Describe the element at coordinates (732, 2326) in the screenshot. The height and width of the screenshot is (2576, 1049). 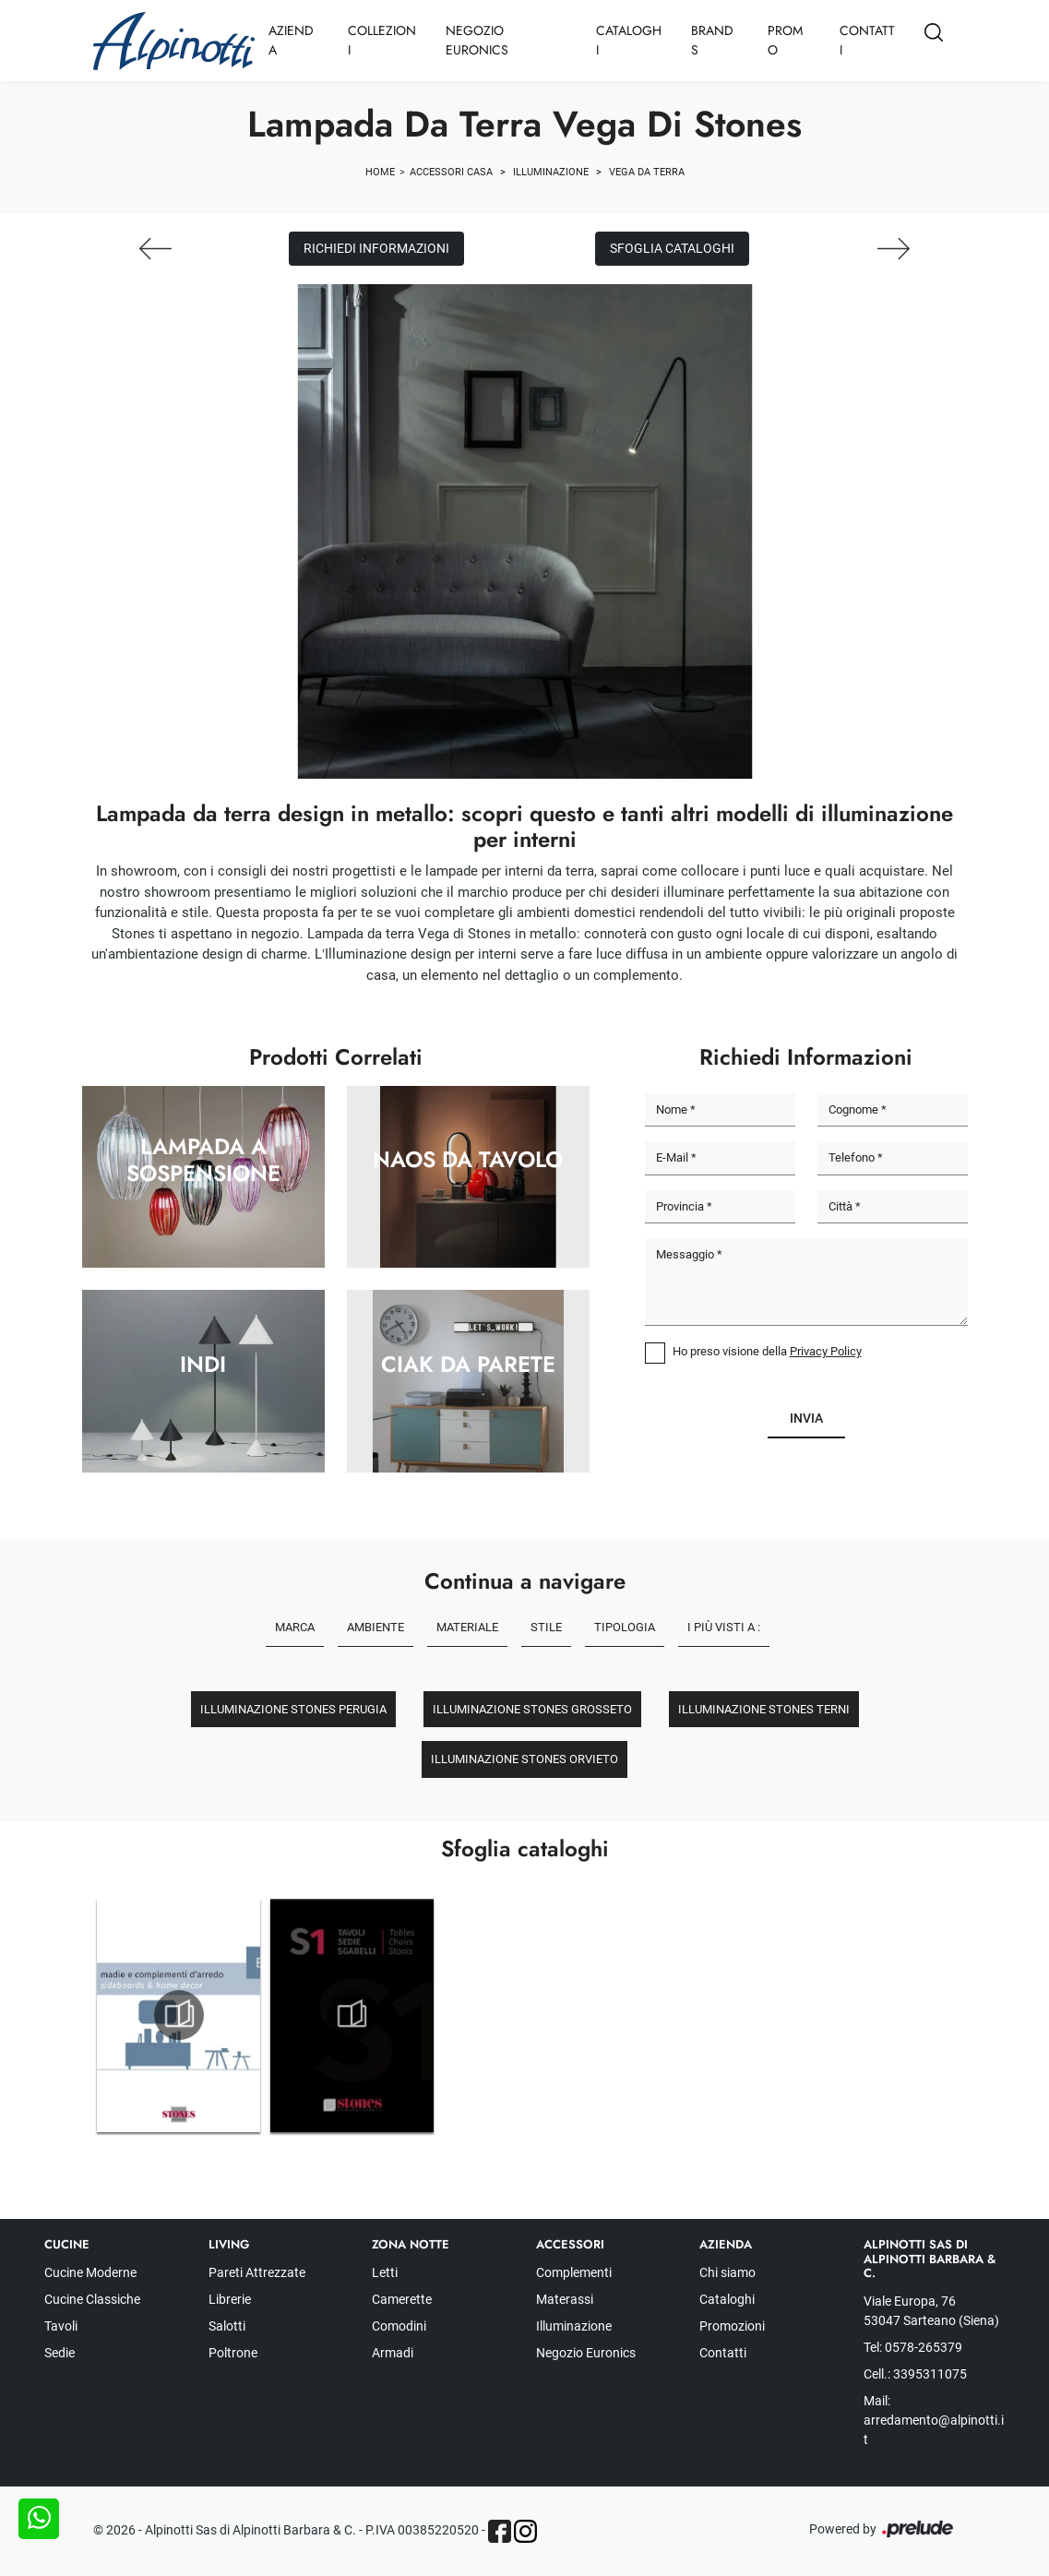
I see `Promozioni` at that location.